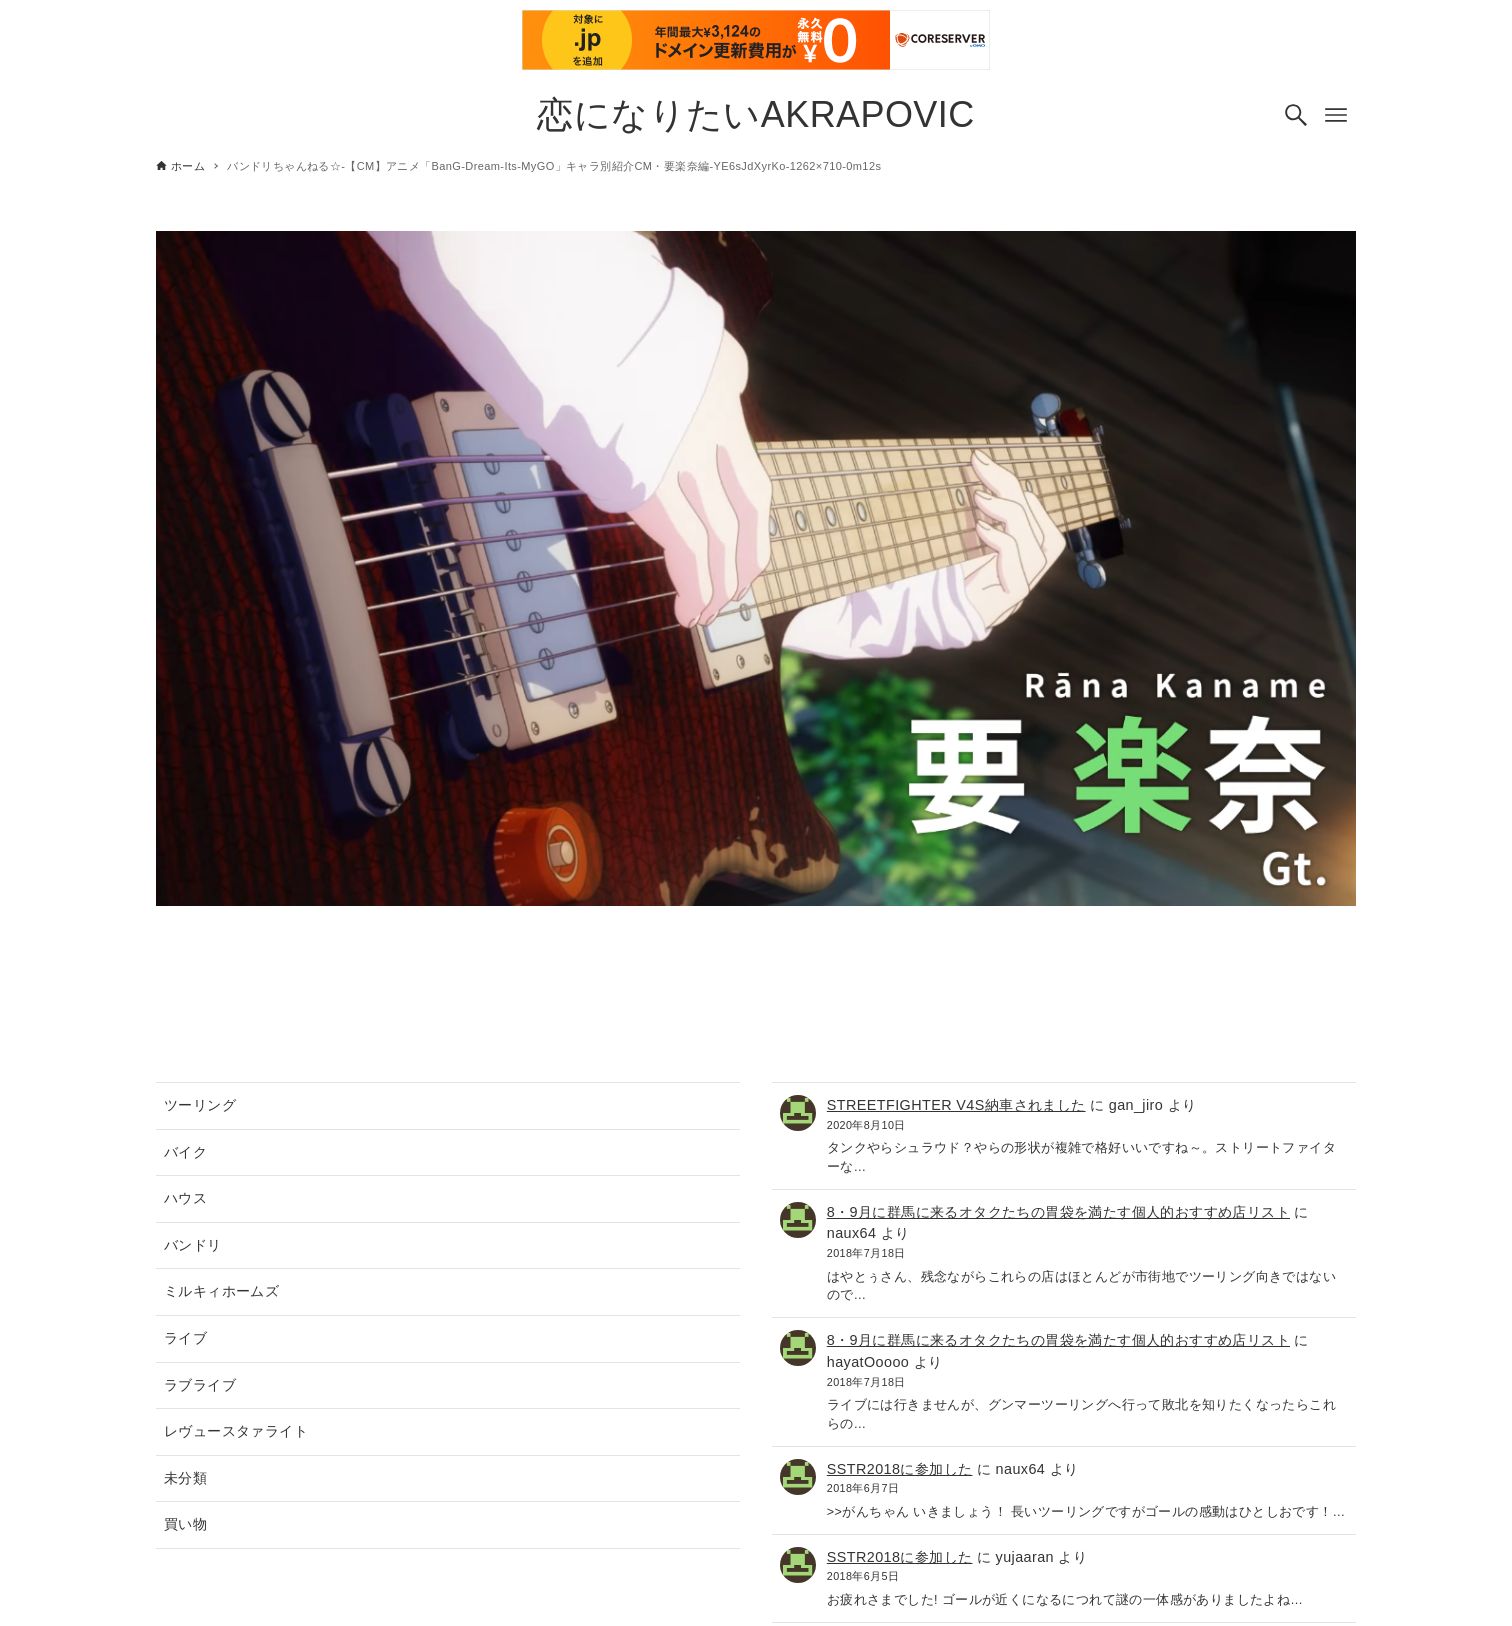  Describe the element at coordinates (1058, 1212) in the screenshot. I see `8・9月に群馬に来るオタクたちの胃袋を満たす個人的おすすめ店リスト` at that location.